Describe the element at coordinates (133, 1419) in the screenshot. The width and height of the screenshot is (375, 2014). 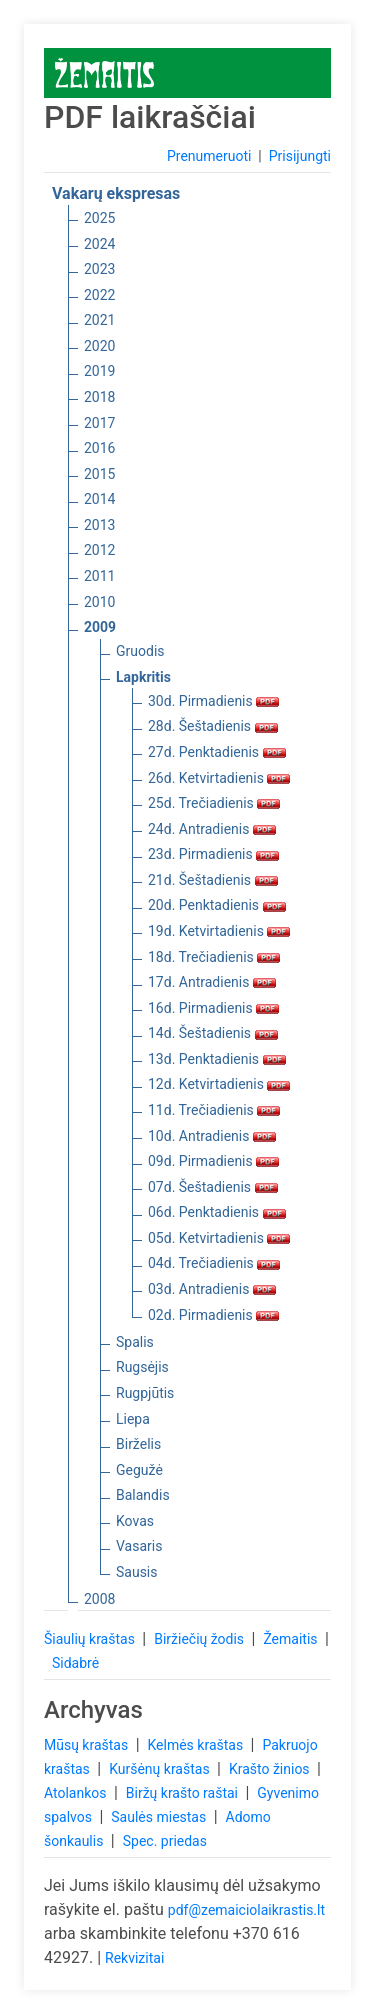
I see `Liepa` at that location.